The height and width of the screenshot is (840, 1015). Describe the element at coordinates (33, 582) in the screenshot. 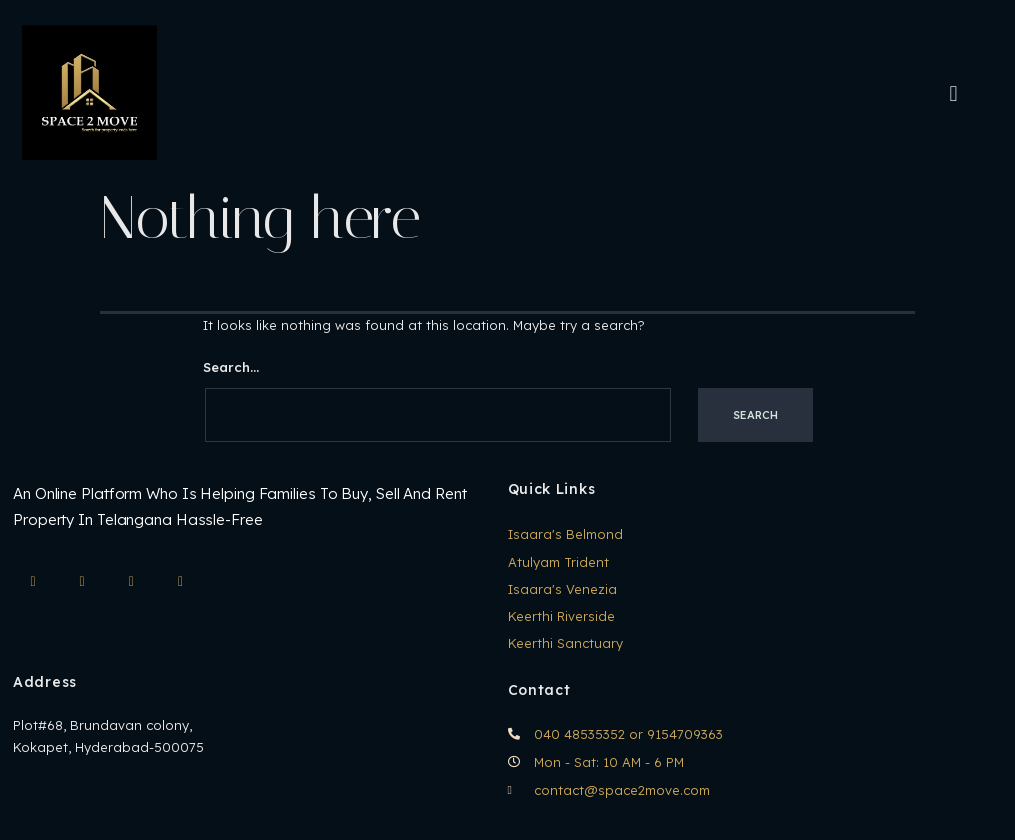

I see `[IG]` at that location.